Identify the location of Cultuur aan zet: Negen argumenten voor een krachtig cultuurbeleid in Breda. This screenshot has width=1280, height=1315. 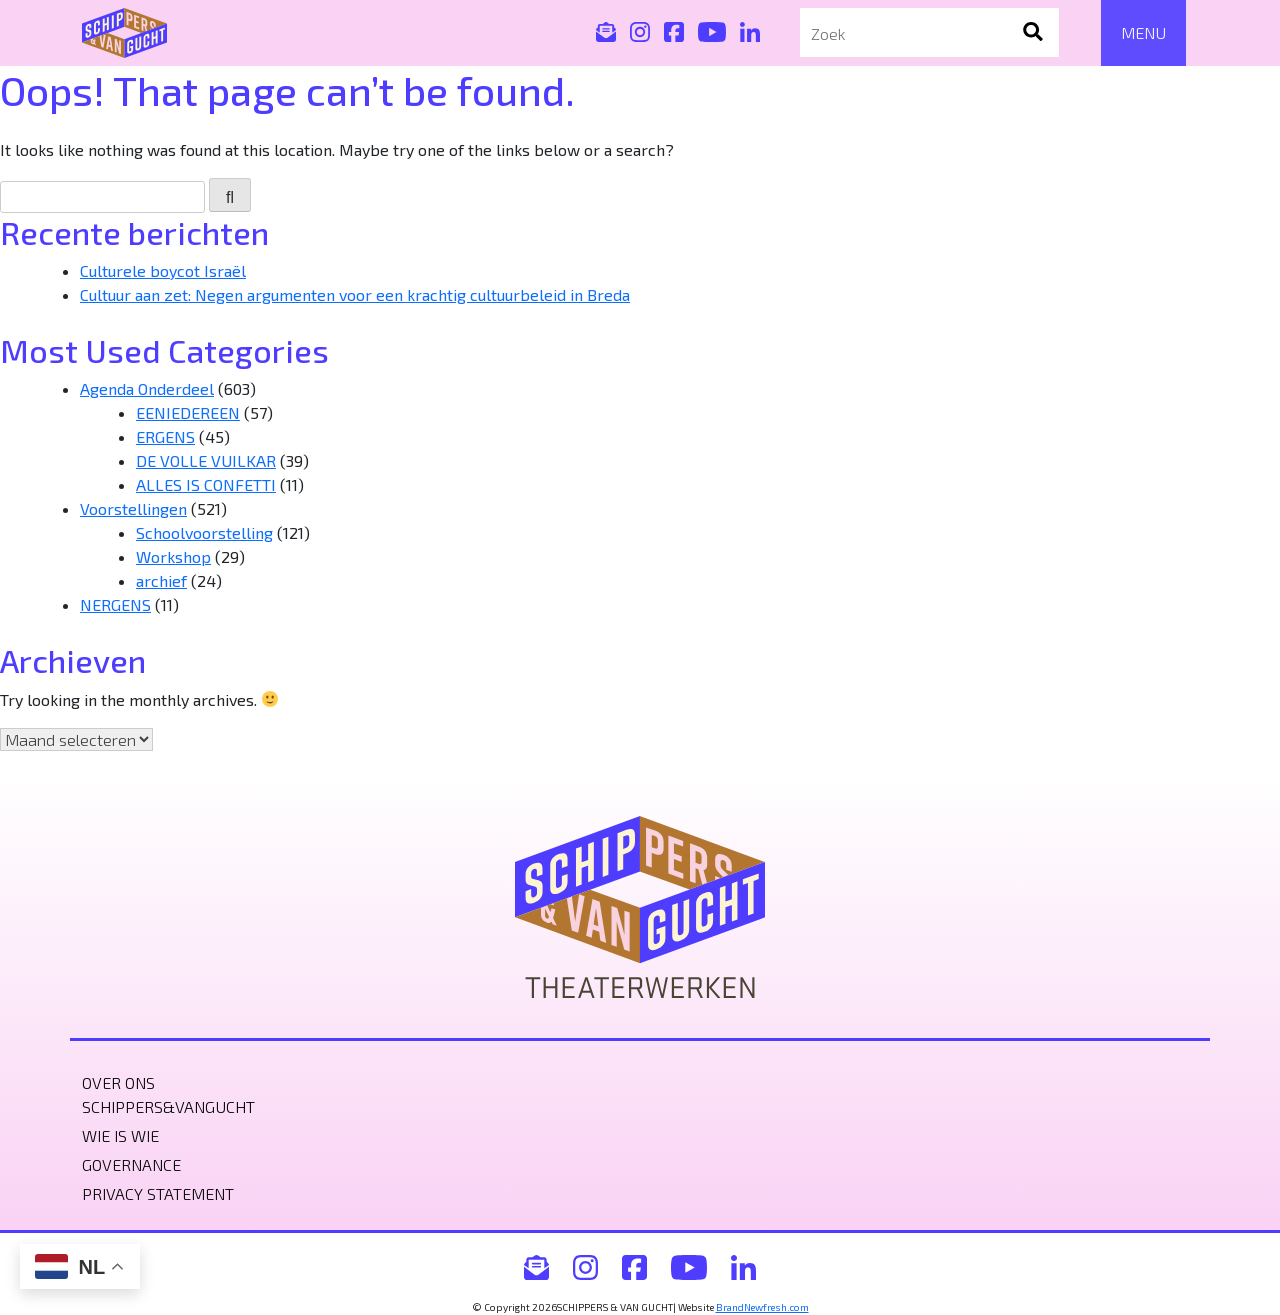
(355, 294).